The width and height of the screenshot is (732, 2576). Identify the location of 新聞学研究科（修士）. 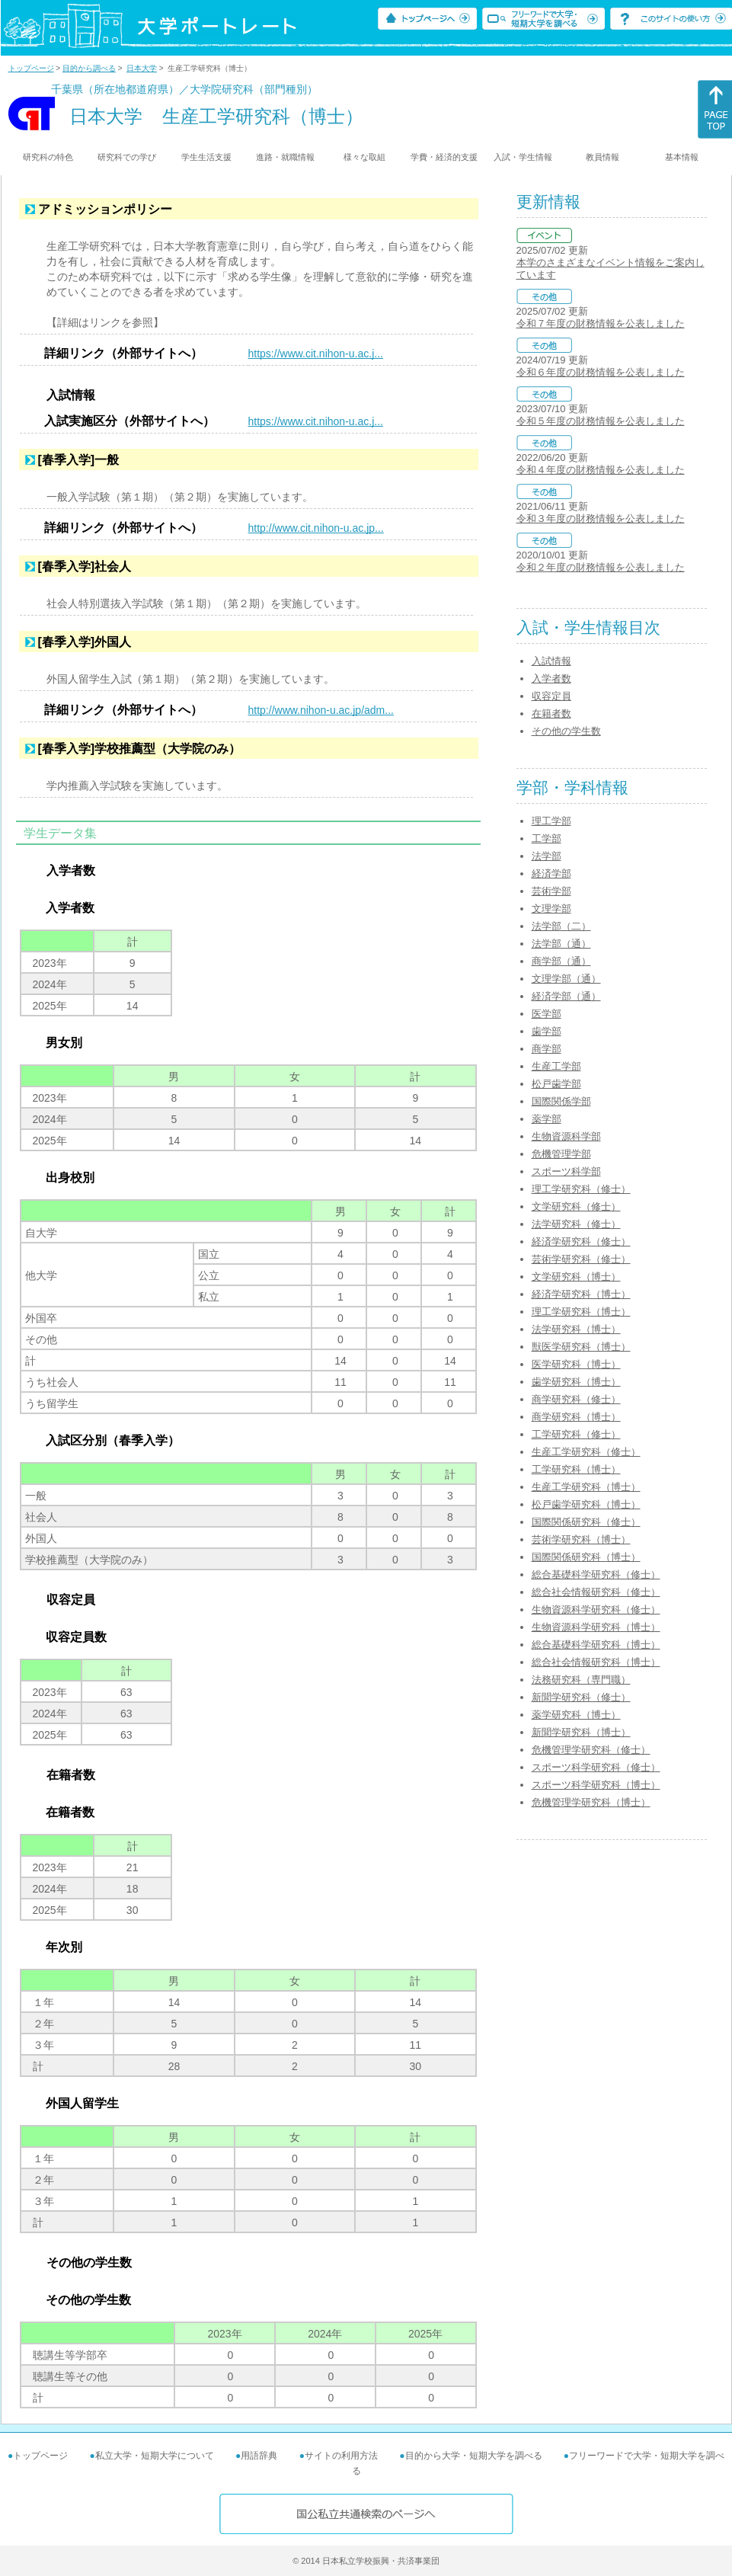
(581, 1697).